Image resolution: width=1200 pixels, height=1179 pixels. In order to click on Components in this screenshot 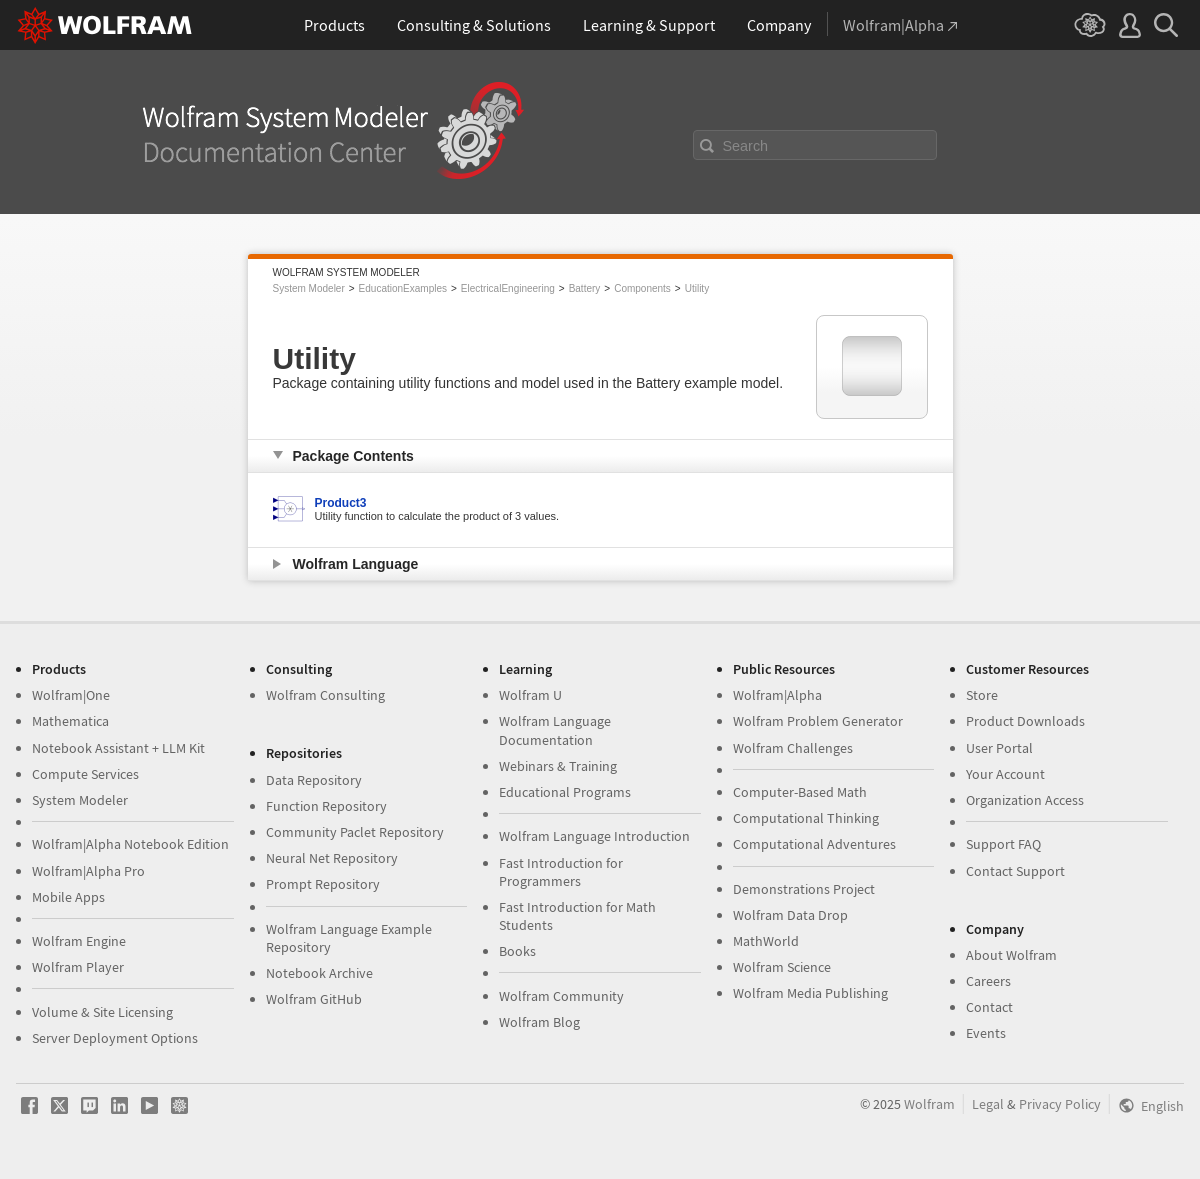, I will do `click(642, 288)`.